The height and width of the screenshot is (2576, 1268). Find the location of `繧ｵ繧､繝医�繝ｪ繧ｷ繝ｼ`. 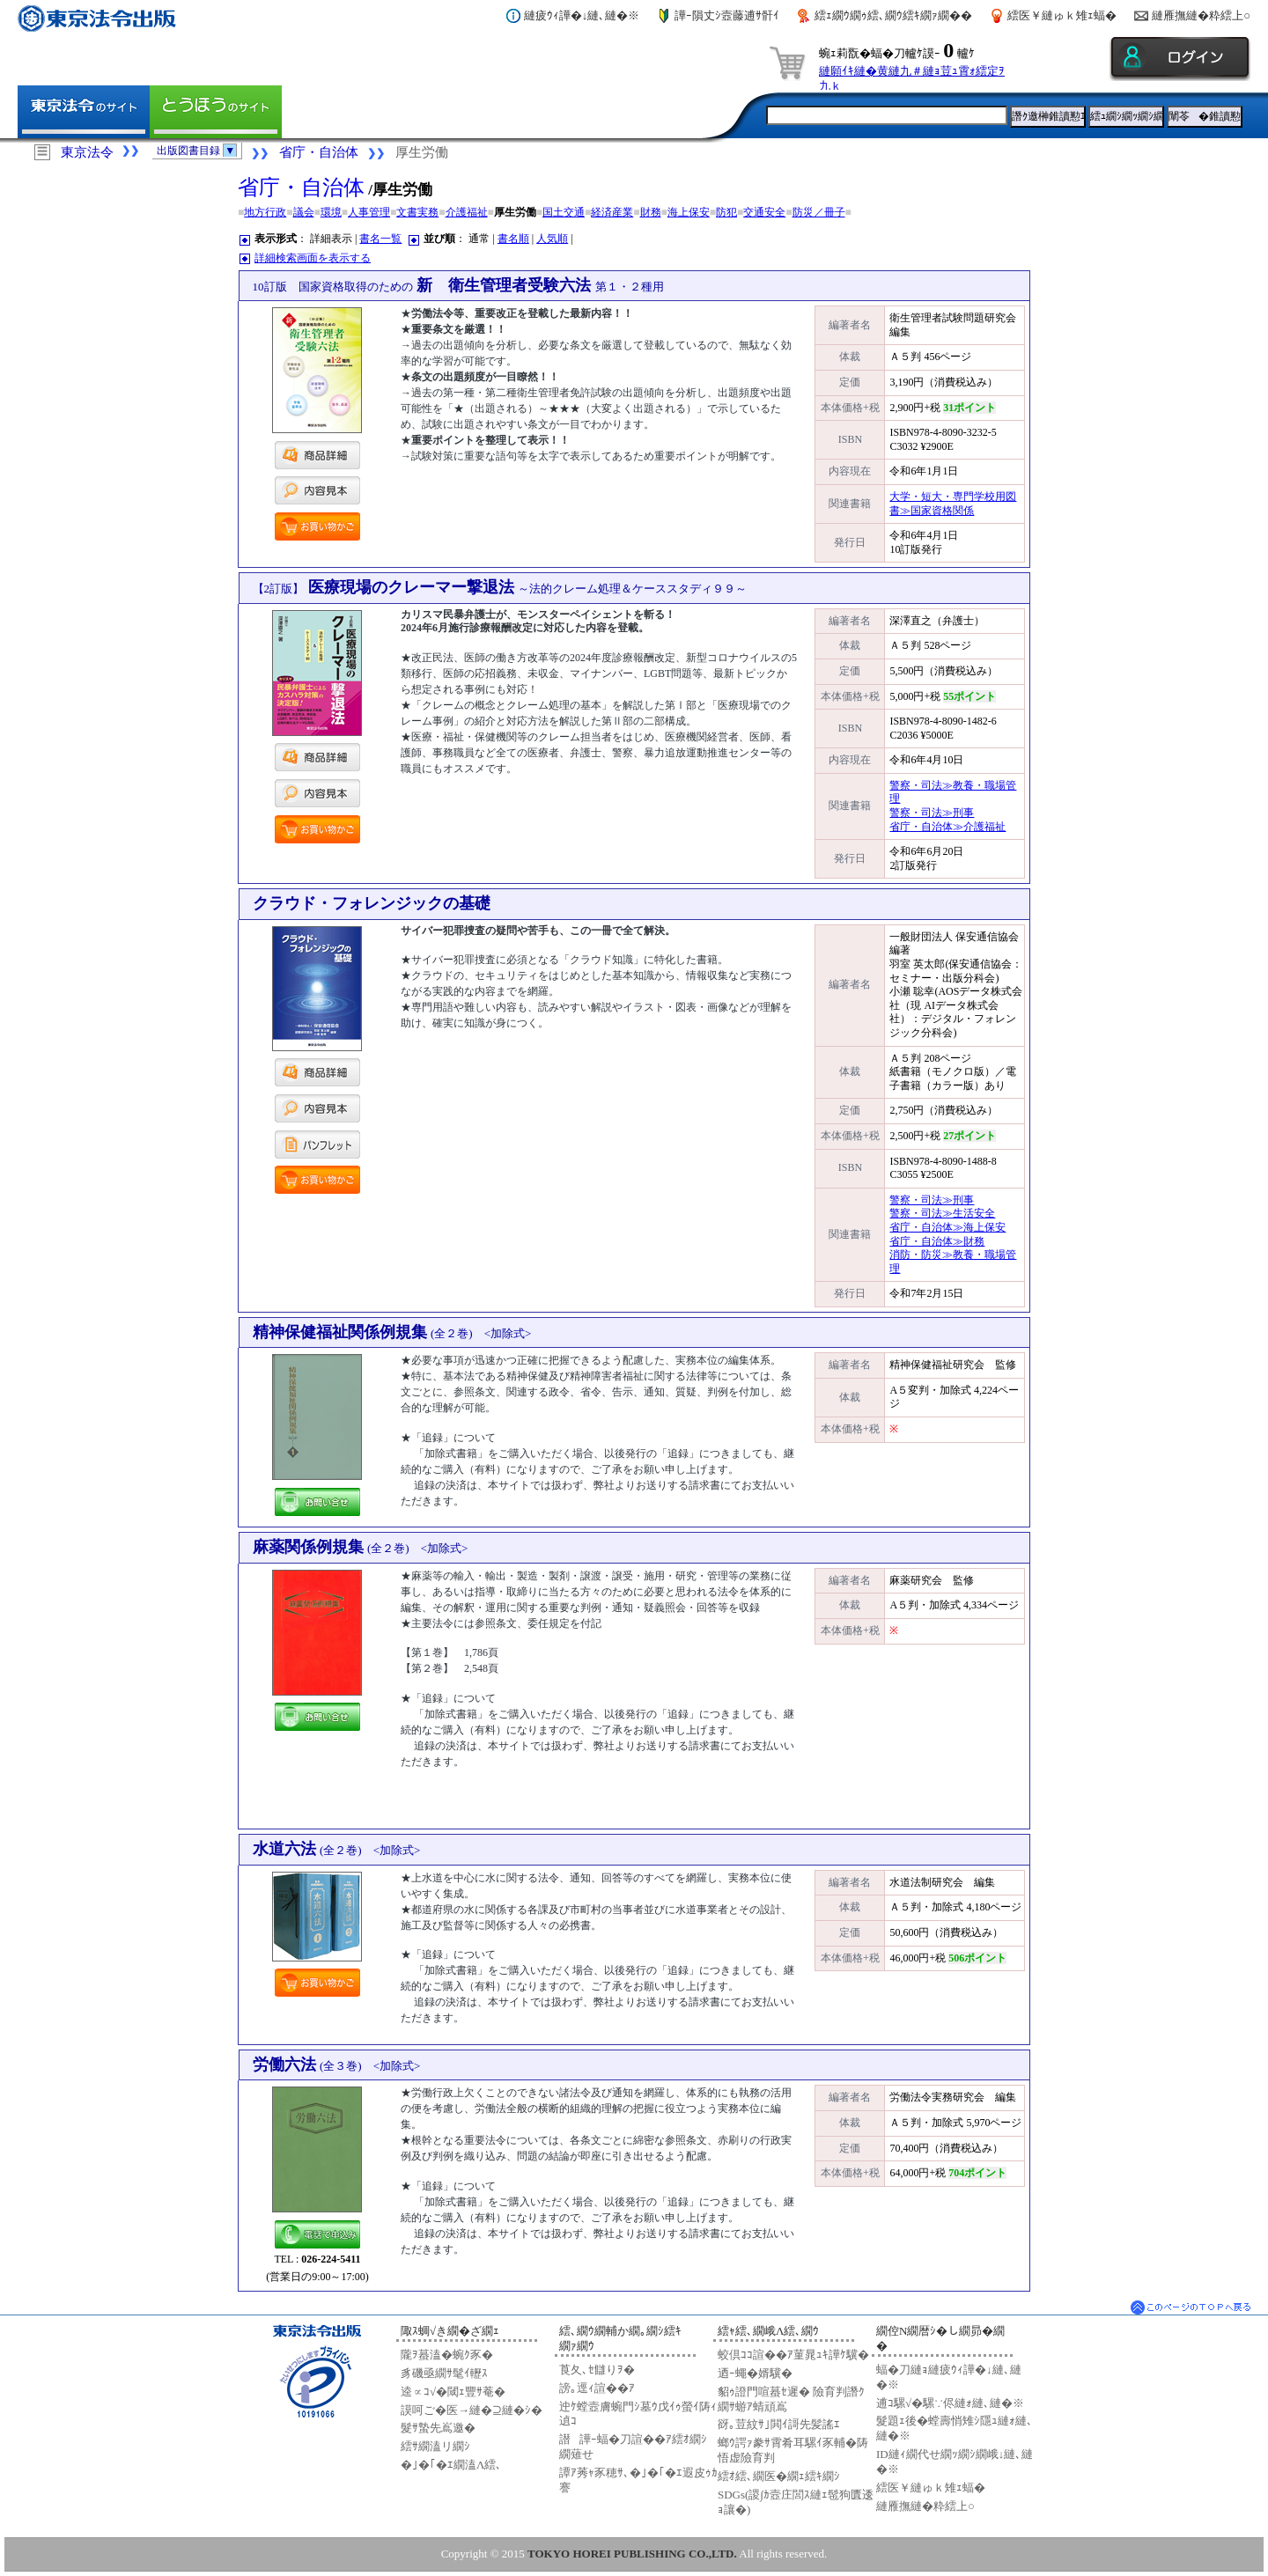

繧ｵ繧､繝医�繝ｪ繧ｷ繝ｼ is located at coordinates (779, 2476).